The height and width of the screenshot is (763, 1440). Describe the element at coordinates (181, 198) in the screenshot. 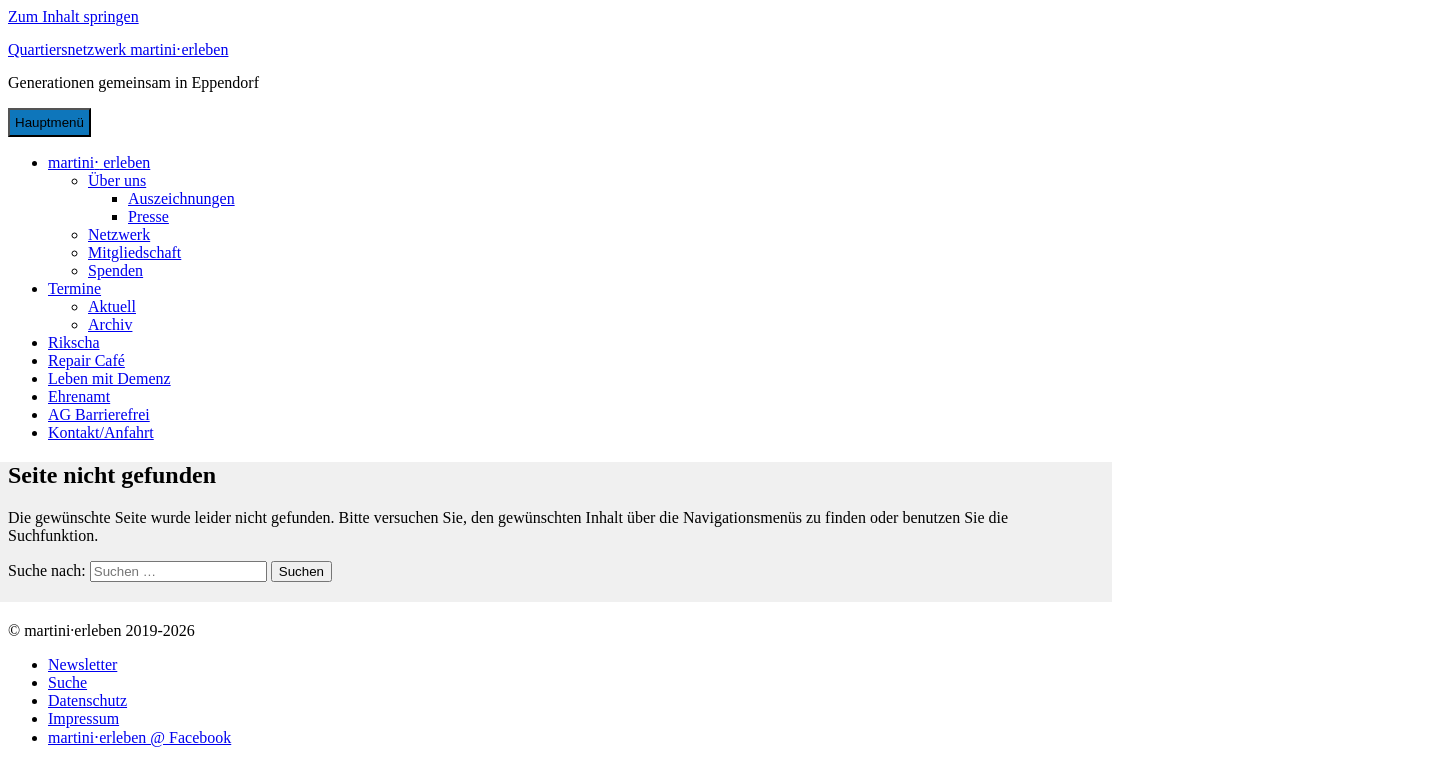

I see `Auszeichnungen` at that location.